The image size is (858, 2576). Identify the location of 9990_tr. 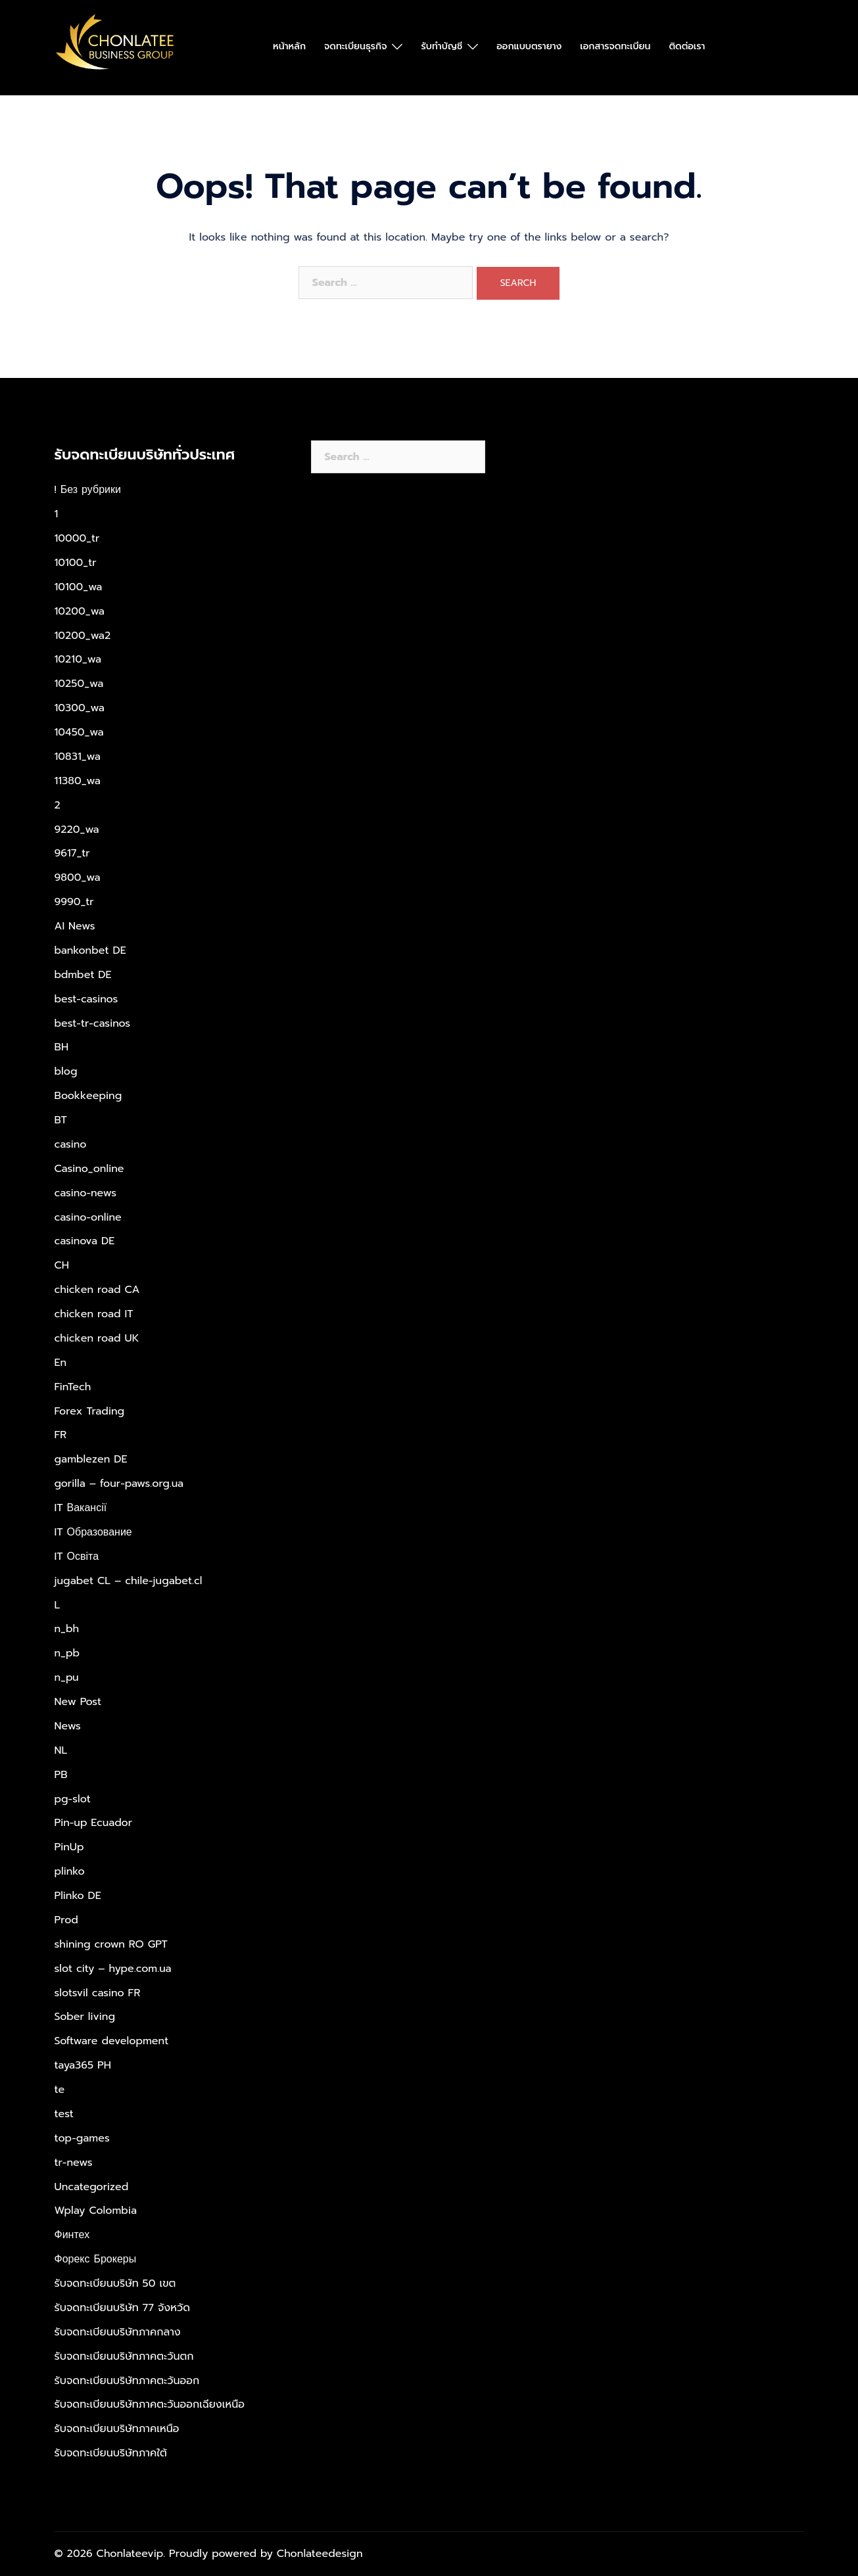
(74, 902).